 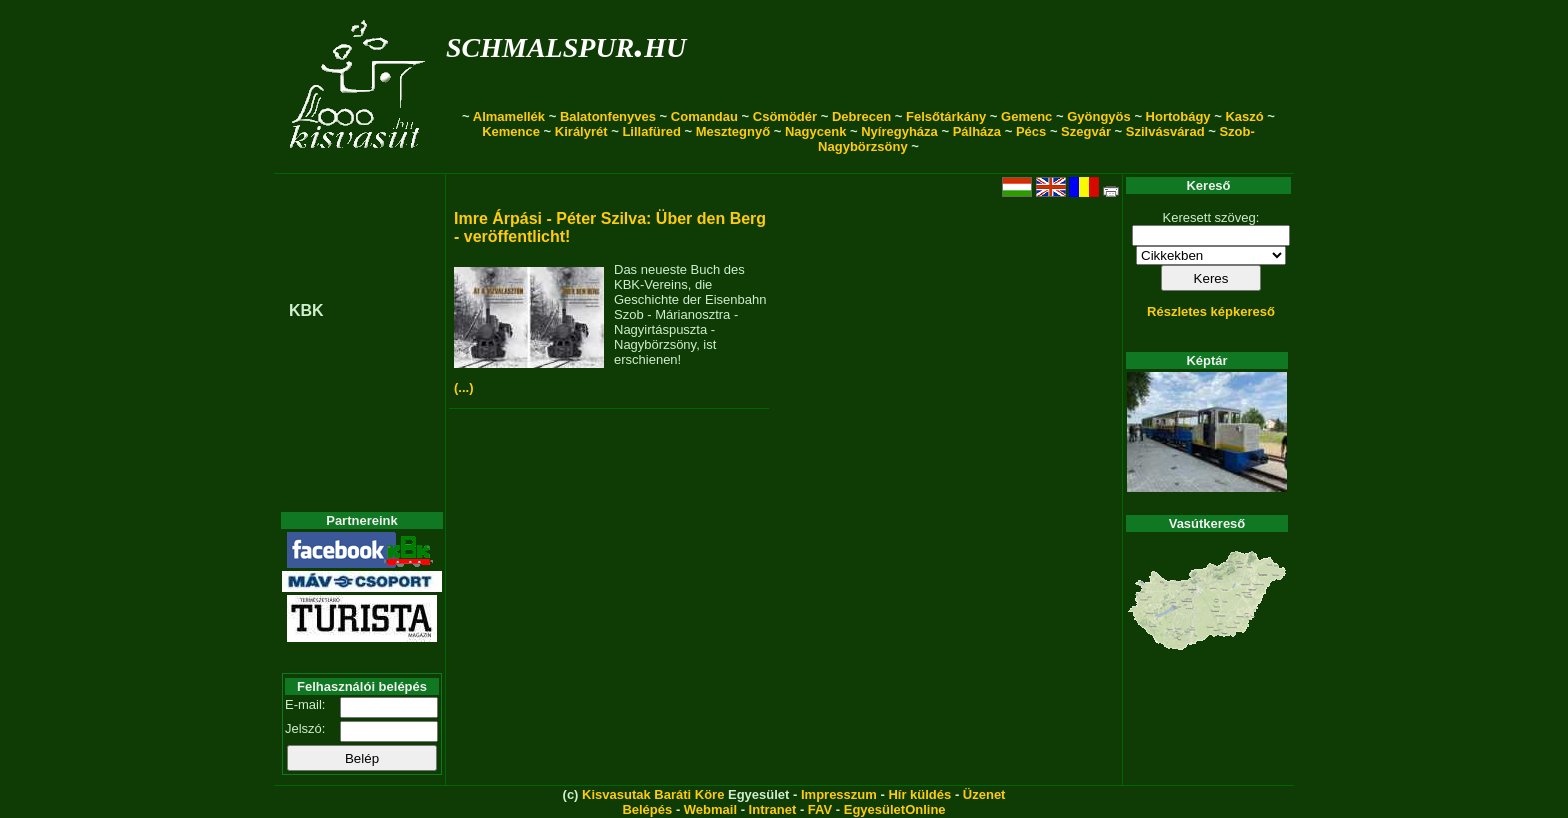 I want to click on Intranet, so click(x=773, y=809).